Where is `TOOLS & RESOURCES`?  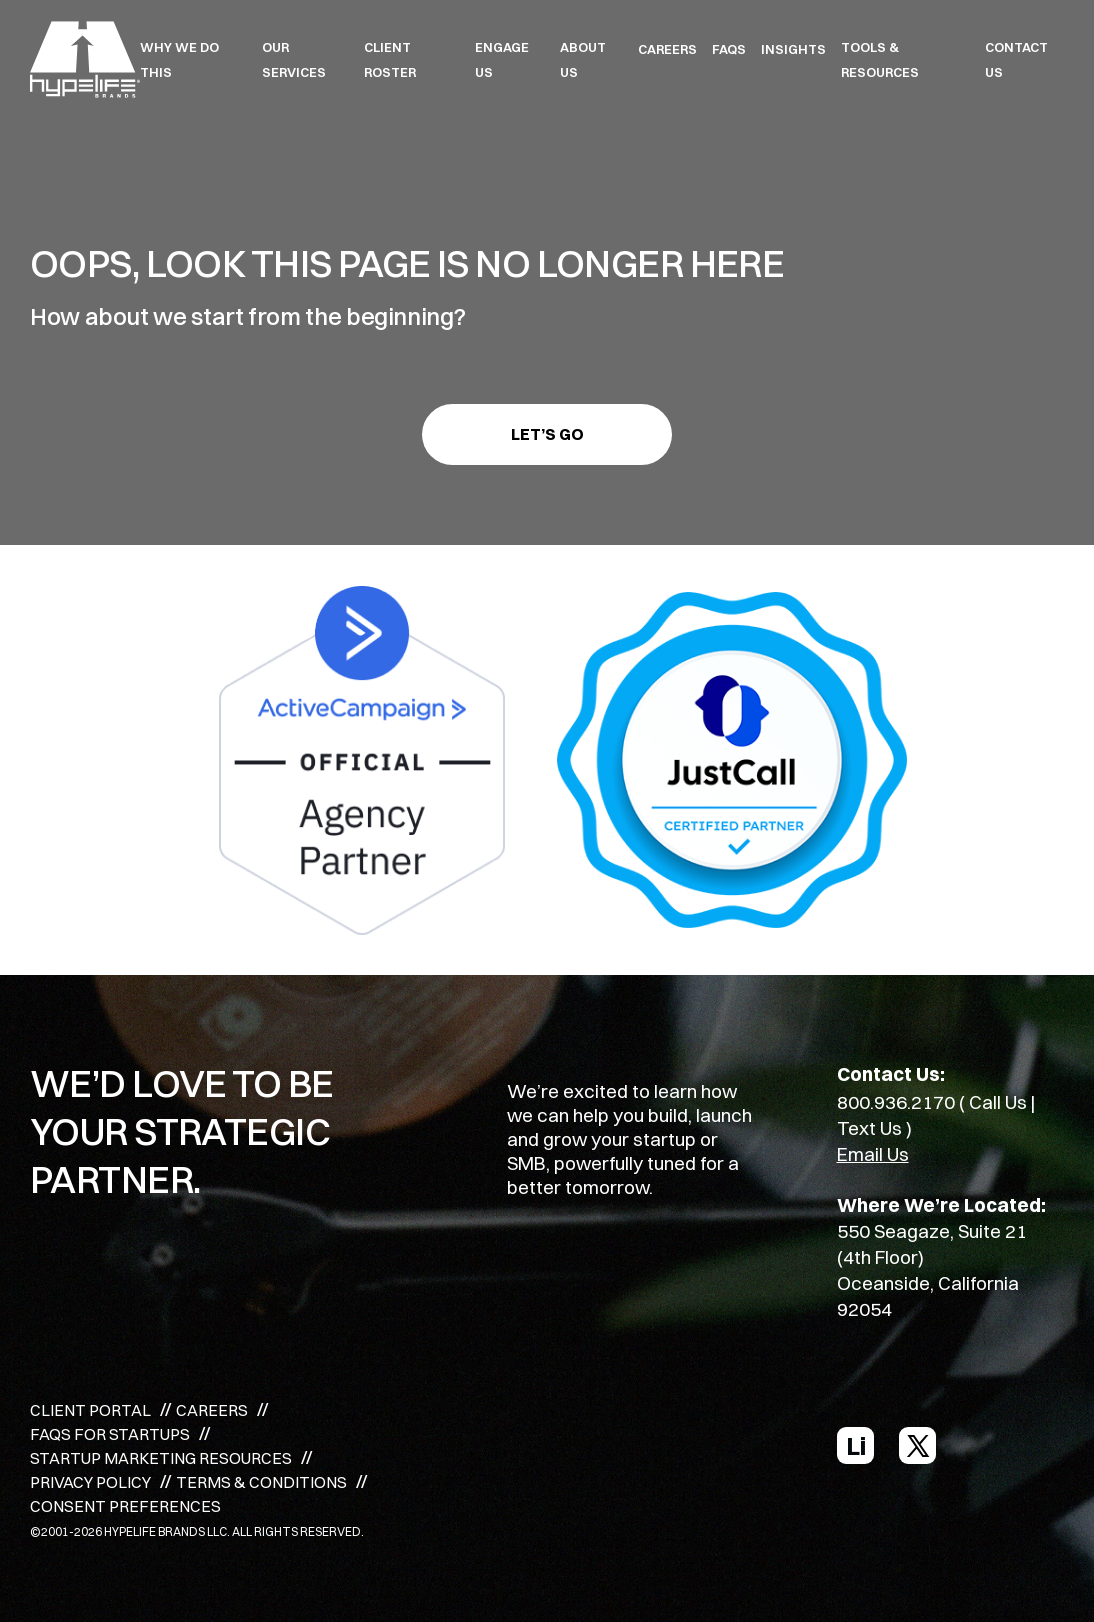
TOOLS & RESOURCES is located at coordinates (880, 59).